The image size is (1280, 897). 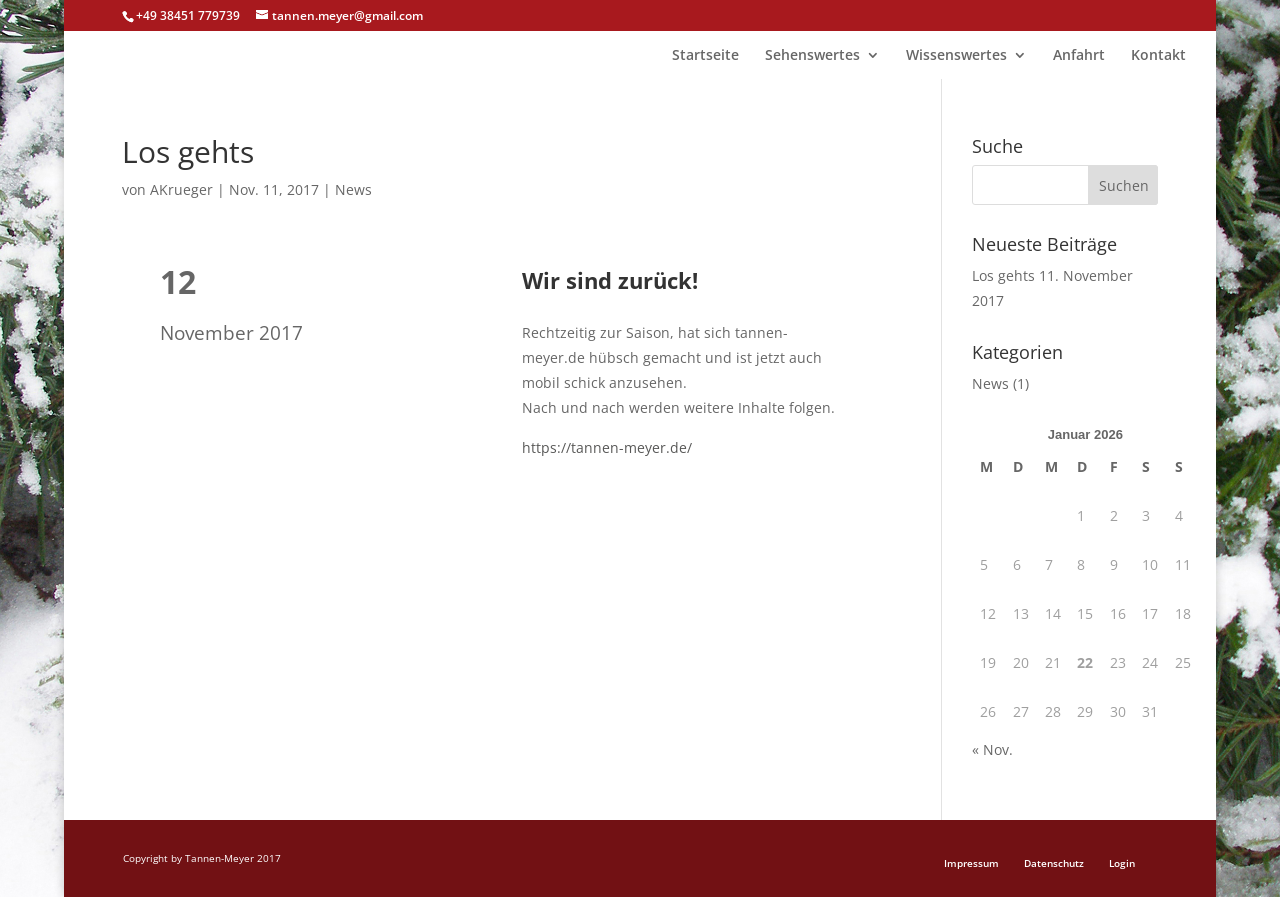 What do you see at coordinates (956, 56) in the screenshot?
I see `Wissenswertes` at bounding box center [956, 56].